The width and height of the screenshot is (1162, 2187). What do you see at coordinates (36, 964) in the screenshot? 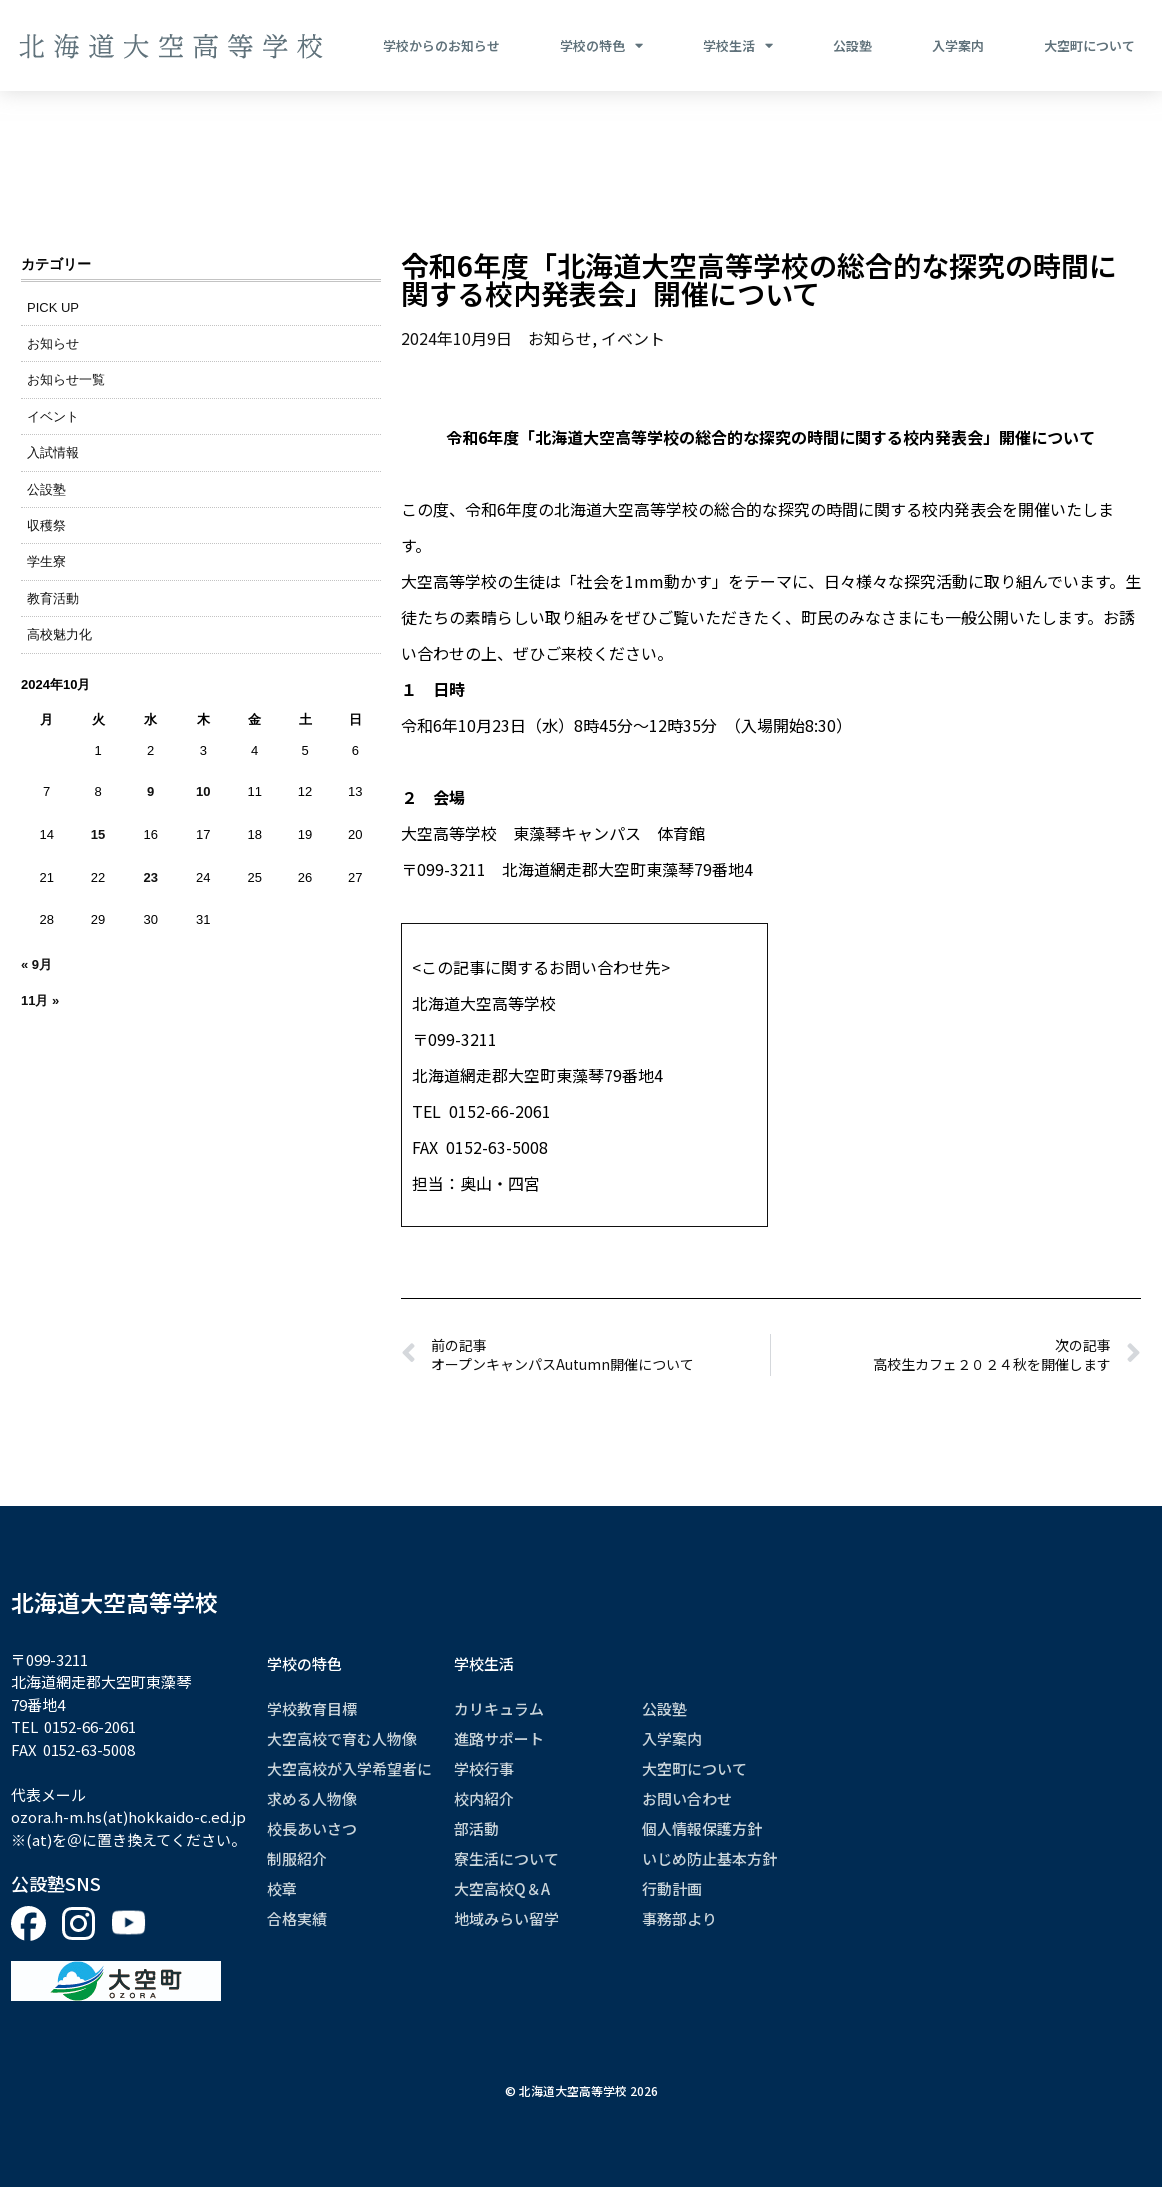
I see `« 9月` at bounding box center [36, 964].